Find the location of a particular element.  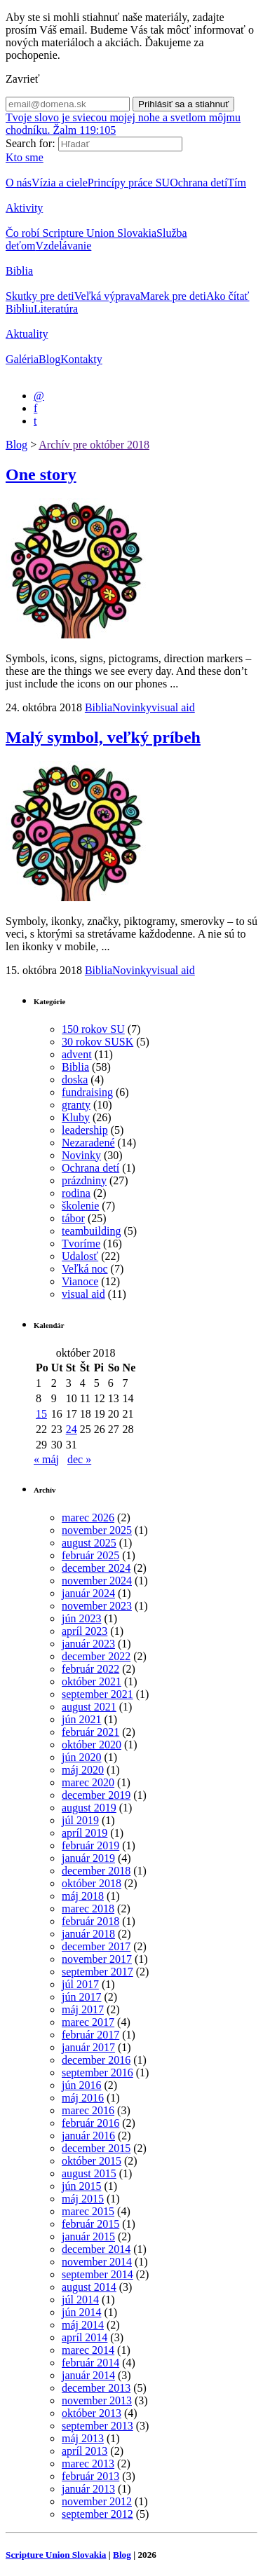

Archív pre október 2018 is located at coordinates (94, 445).